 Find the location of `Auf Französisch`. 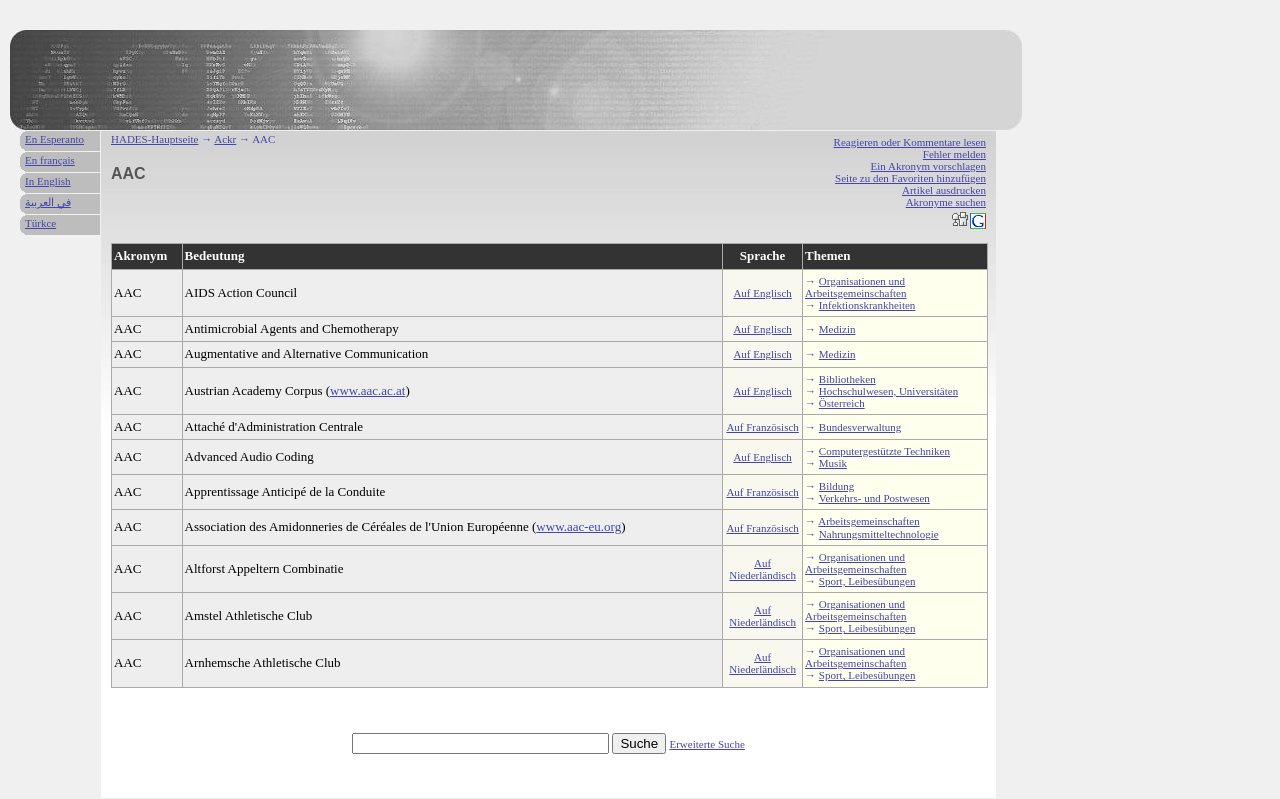

Auf Französisch is located at coordinates (762, 427).